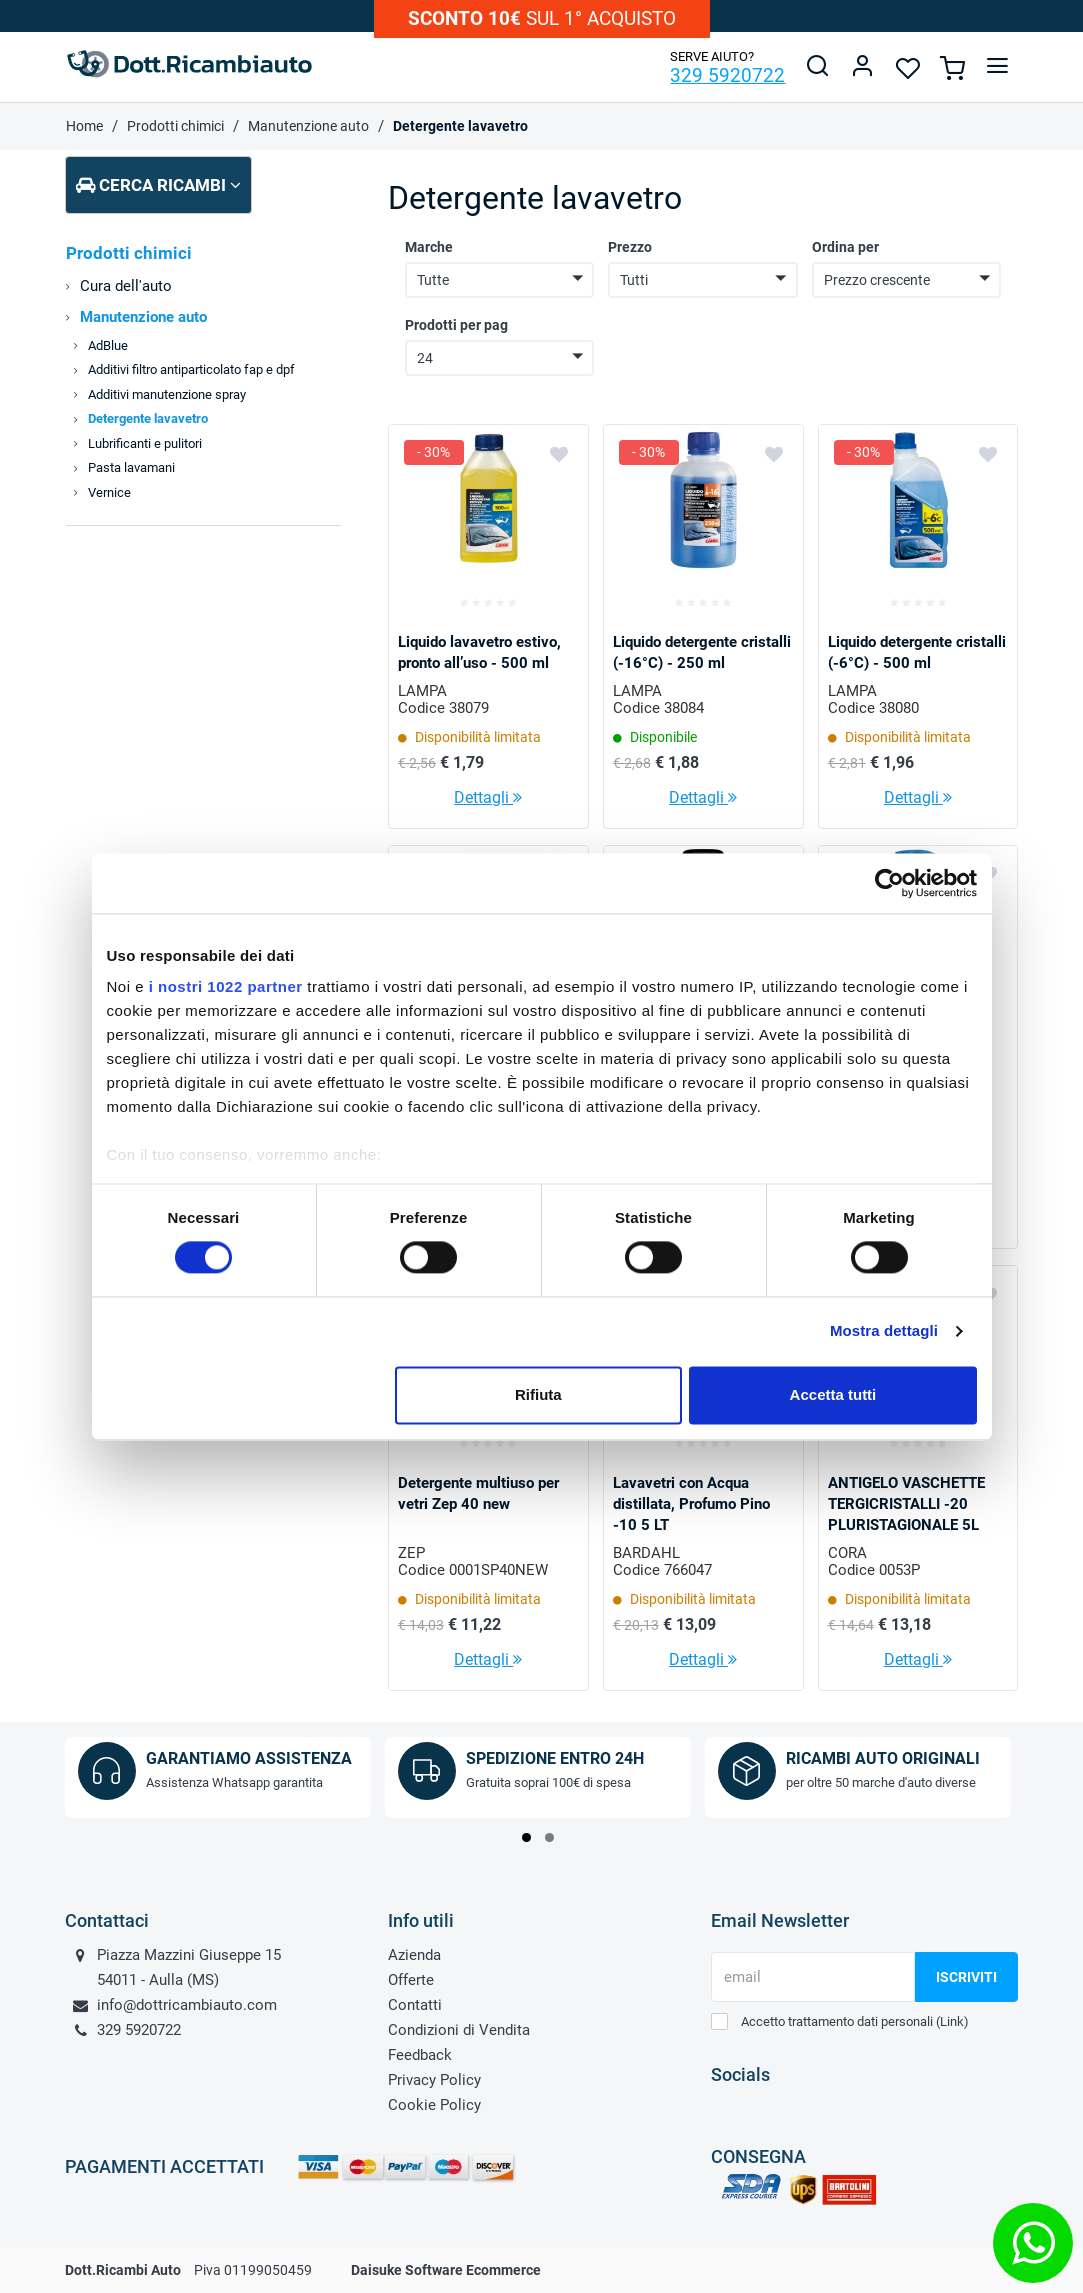 Image resolution: width=1083 pixels, height=2293 pixels. What do you see at coordinates (434, 2080) in the screenshot?
I see `Privacy Policy` at bounding box center [434, 2080].